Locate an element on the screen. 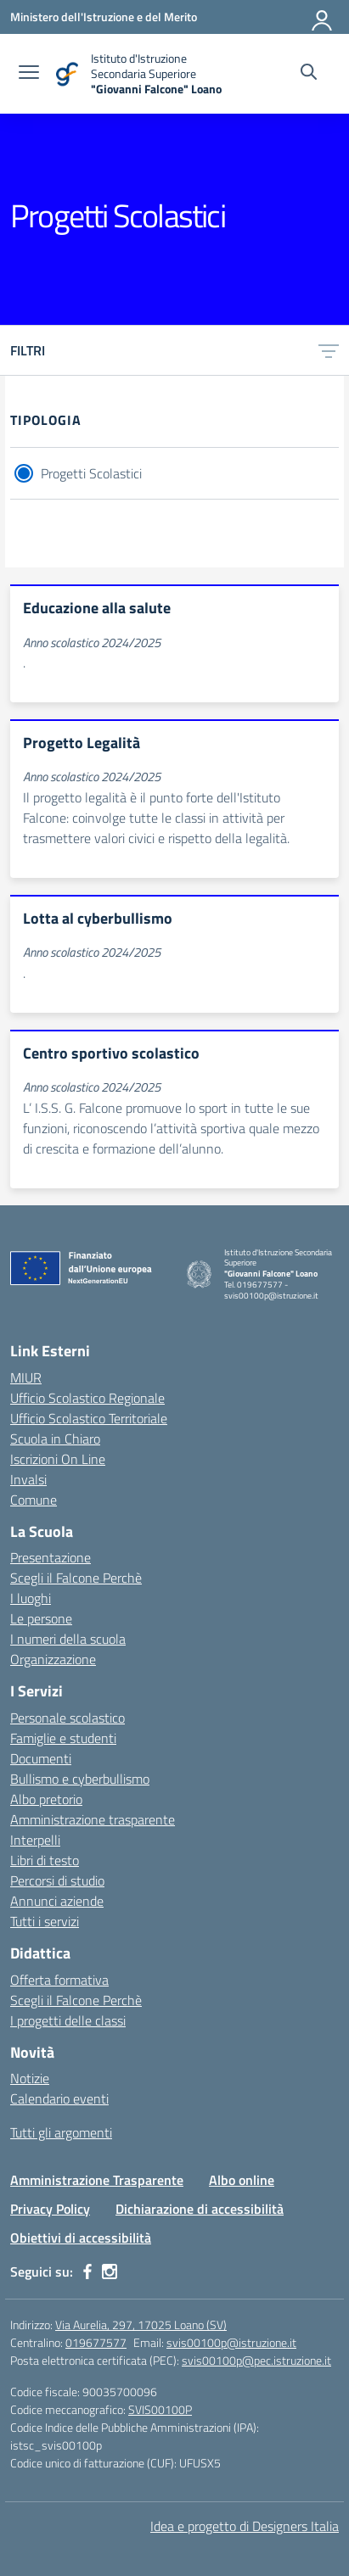 This screenshot has width=349, height=2576. Progetti Scolastici is located at coordinates (91, 473).